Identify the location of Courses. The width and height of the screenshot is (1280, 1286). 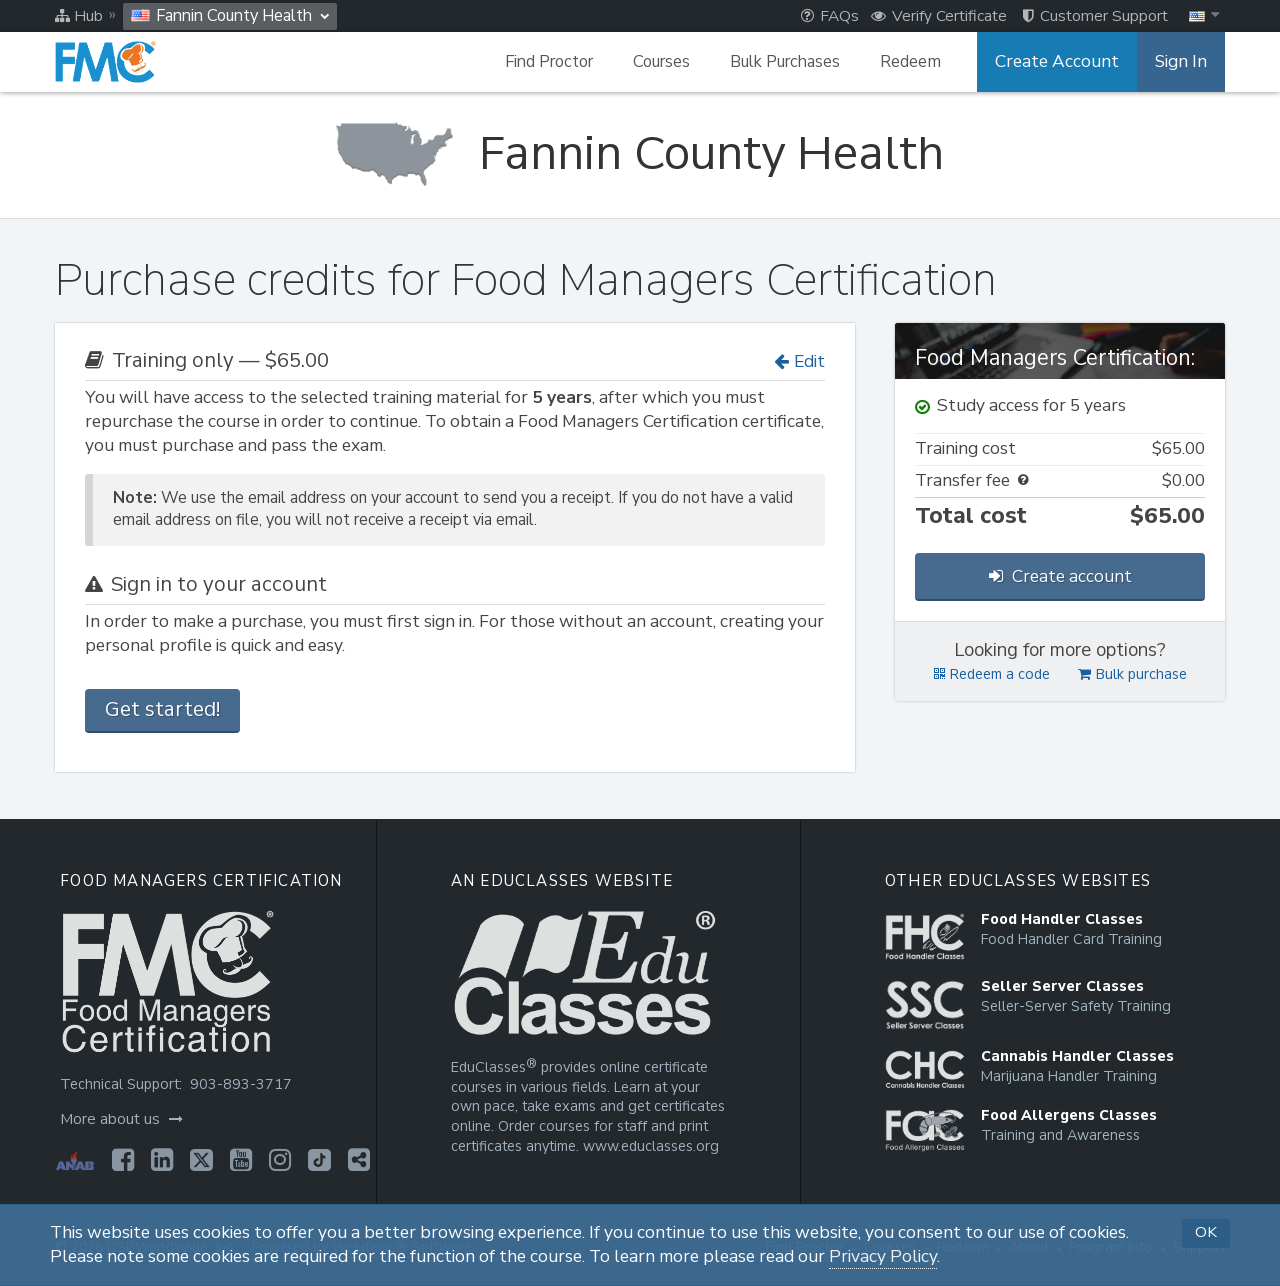
(674, 62).